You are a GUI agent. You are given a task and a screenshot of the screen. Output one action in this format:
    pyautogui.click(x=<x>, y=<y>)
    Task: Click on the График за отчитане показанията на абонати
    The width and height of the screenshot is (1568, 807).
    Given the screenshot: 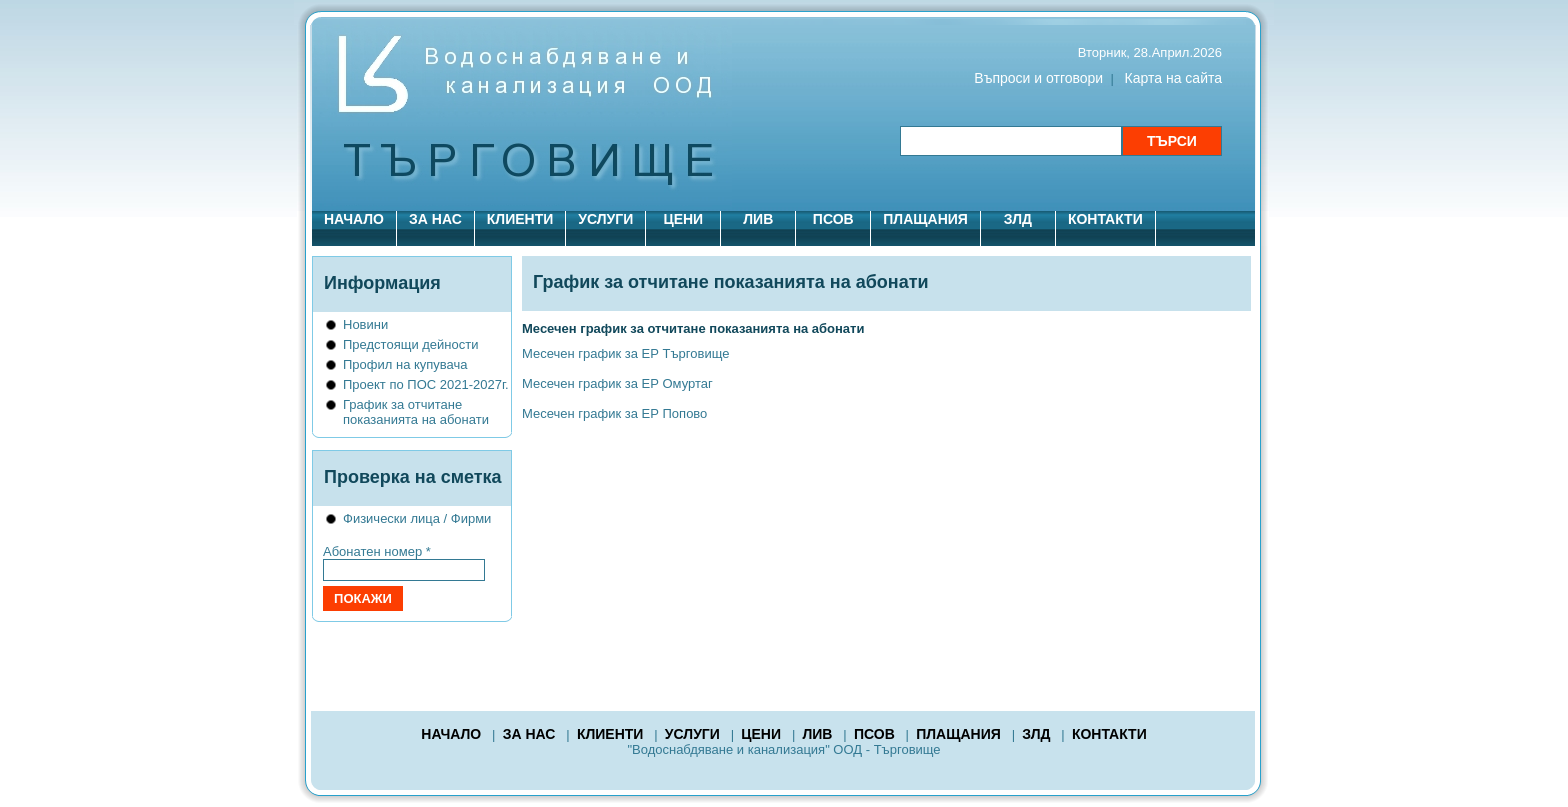 What is the action you would take?
    pyautogui.click(x=416, y=412)
    